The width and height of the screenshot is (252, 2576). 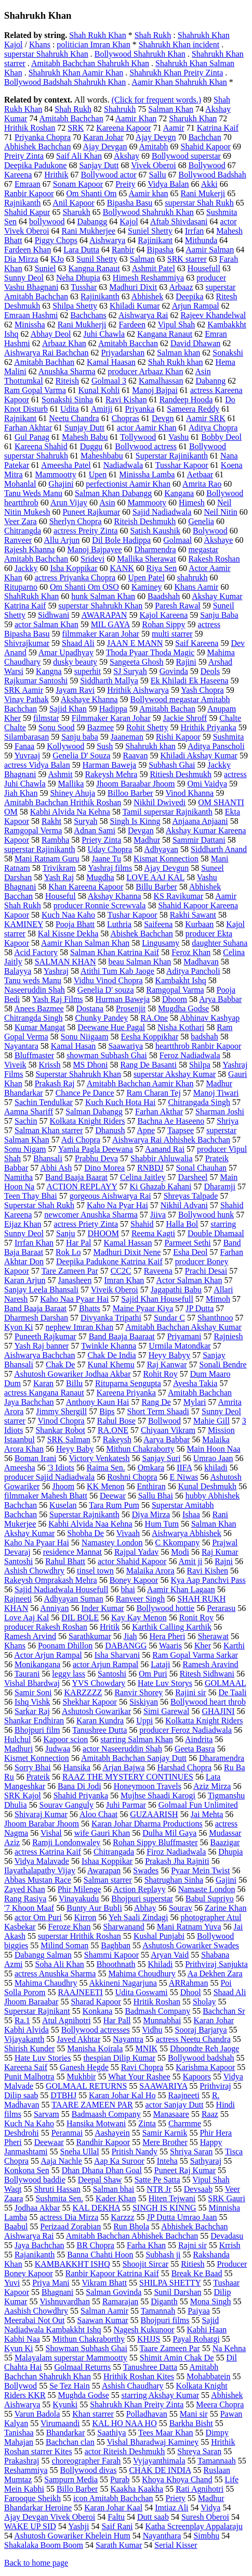 What do you see at coordinates (95, 1570) in the screenshot?
I see `tinsel town` at bounding box center [95, 1570].